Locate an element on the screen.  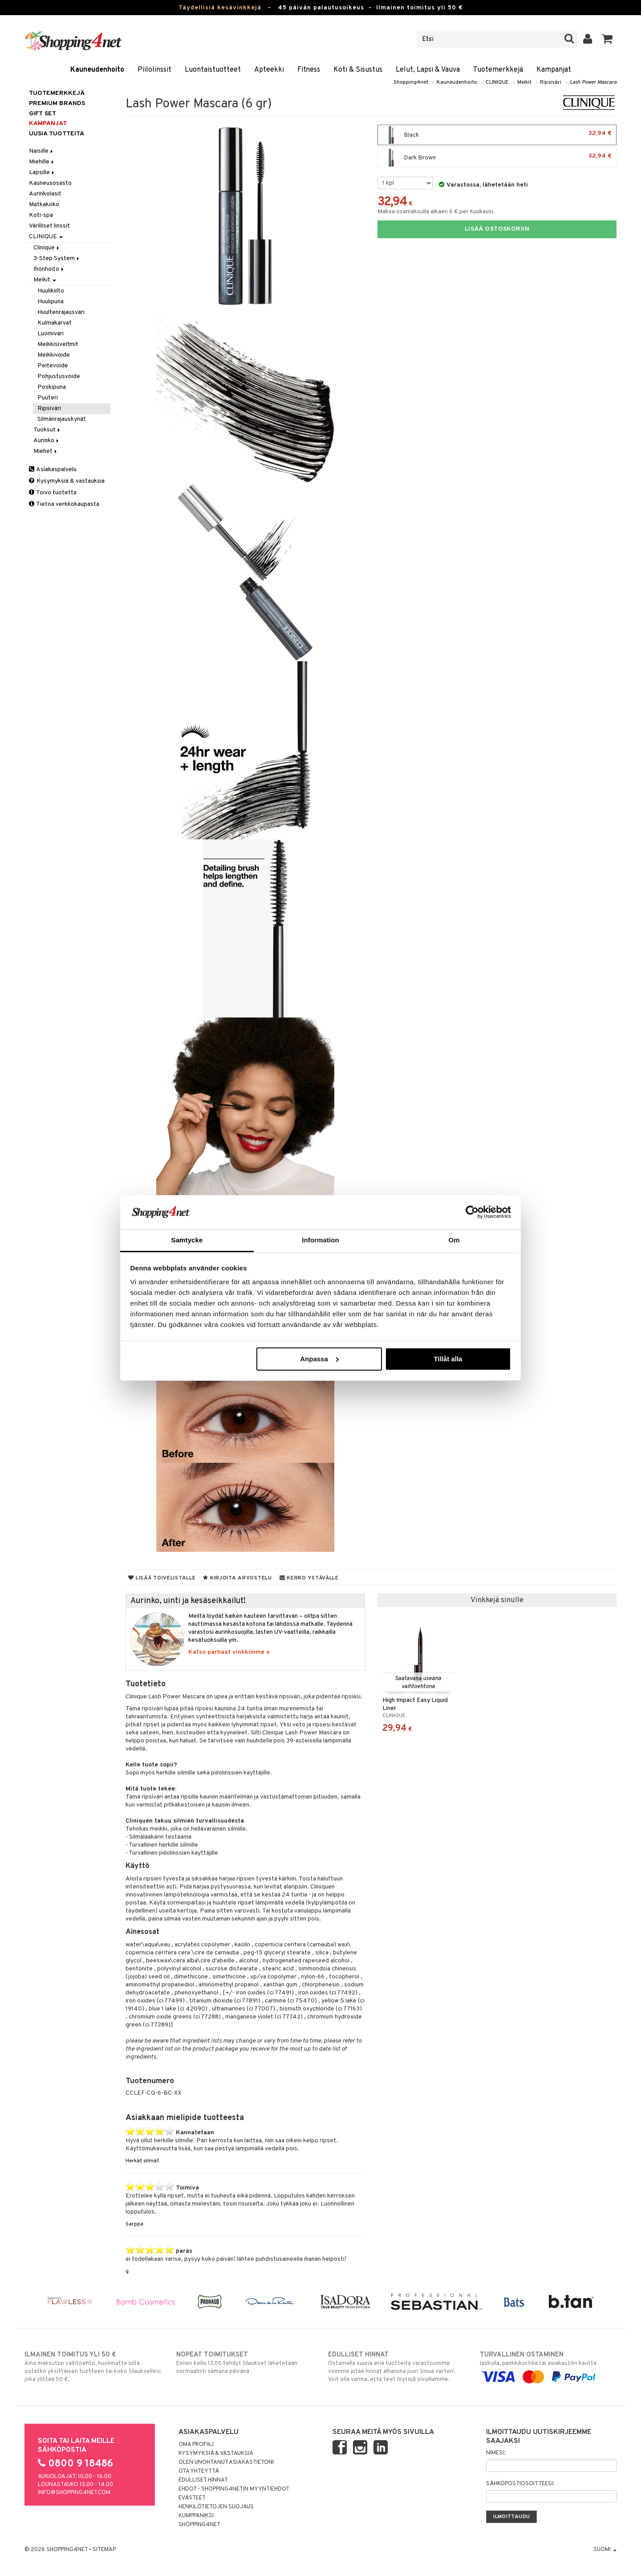
PREMIUM BRANDS is located at coordinates (57, 103).